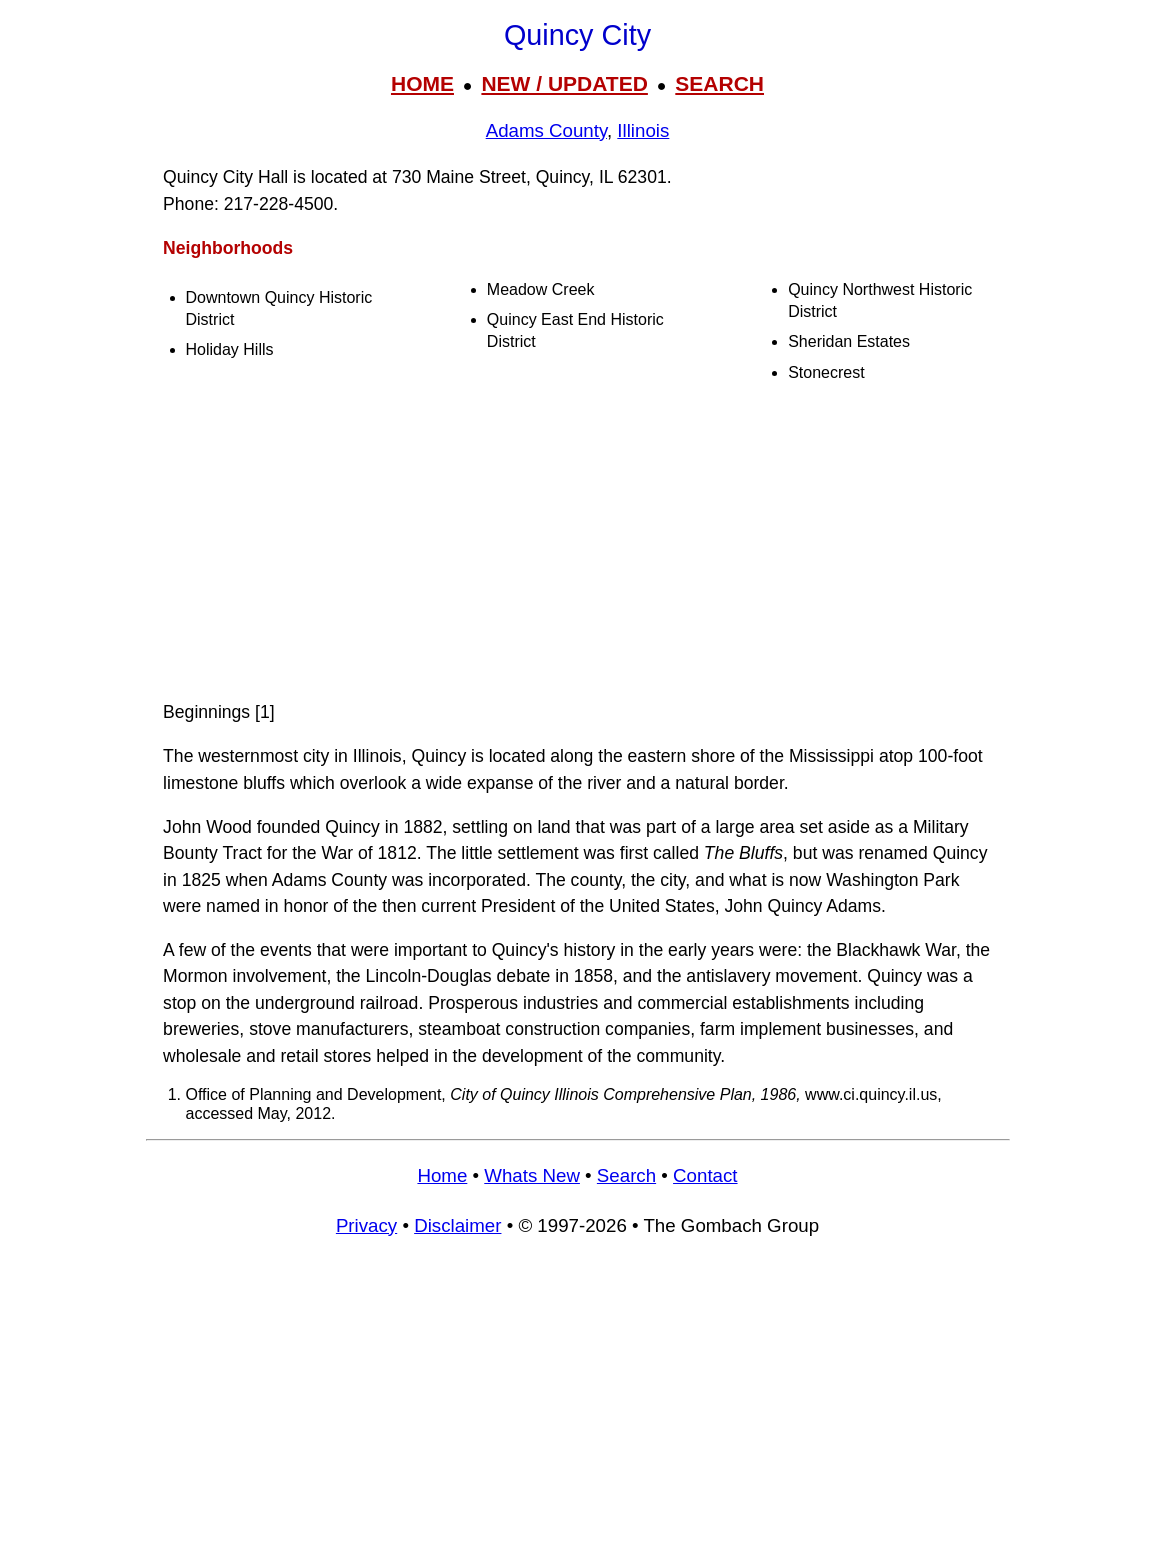 Image resolution: width=1155 pixels, height=1544 pixels. I want to click on SEARCH, so click(719, 83).